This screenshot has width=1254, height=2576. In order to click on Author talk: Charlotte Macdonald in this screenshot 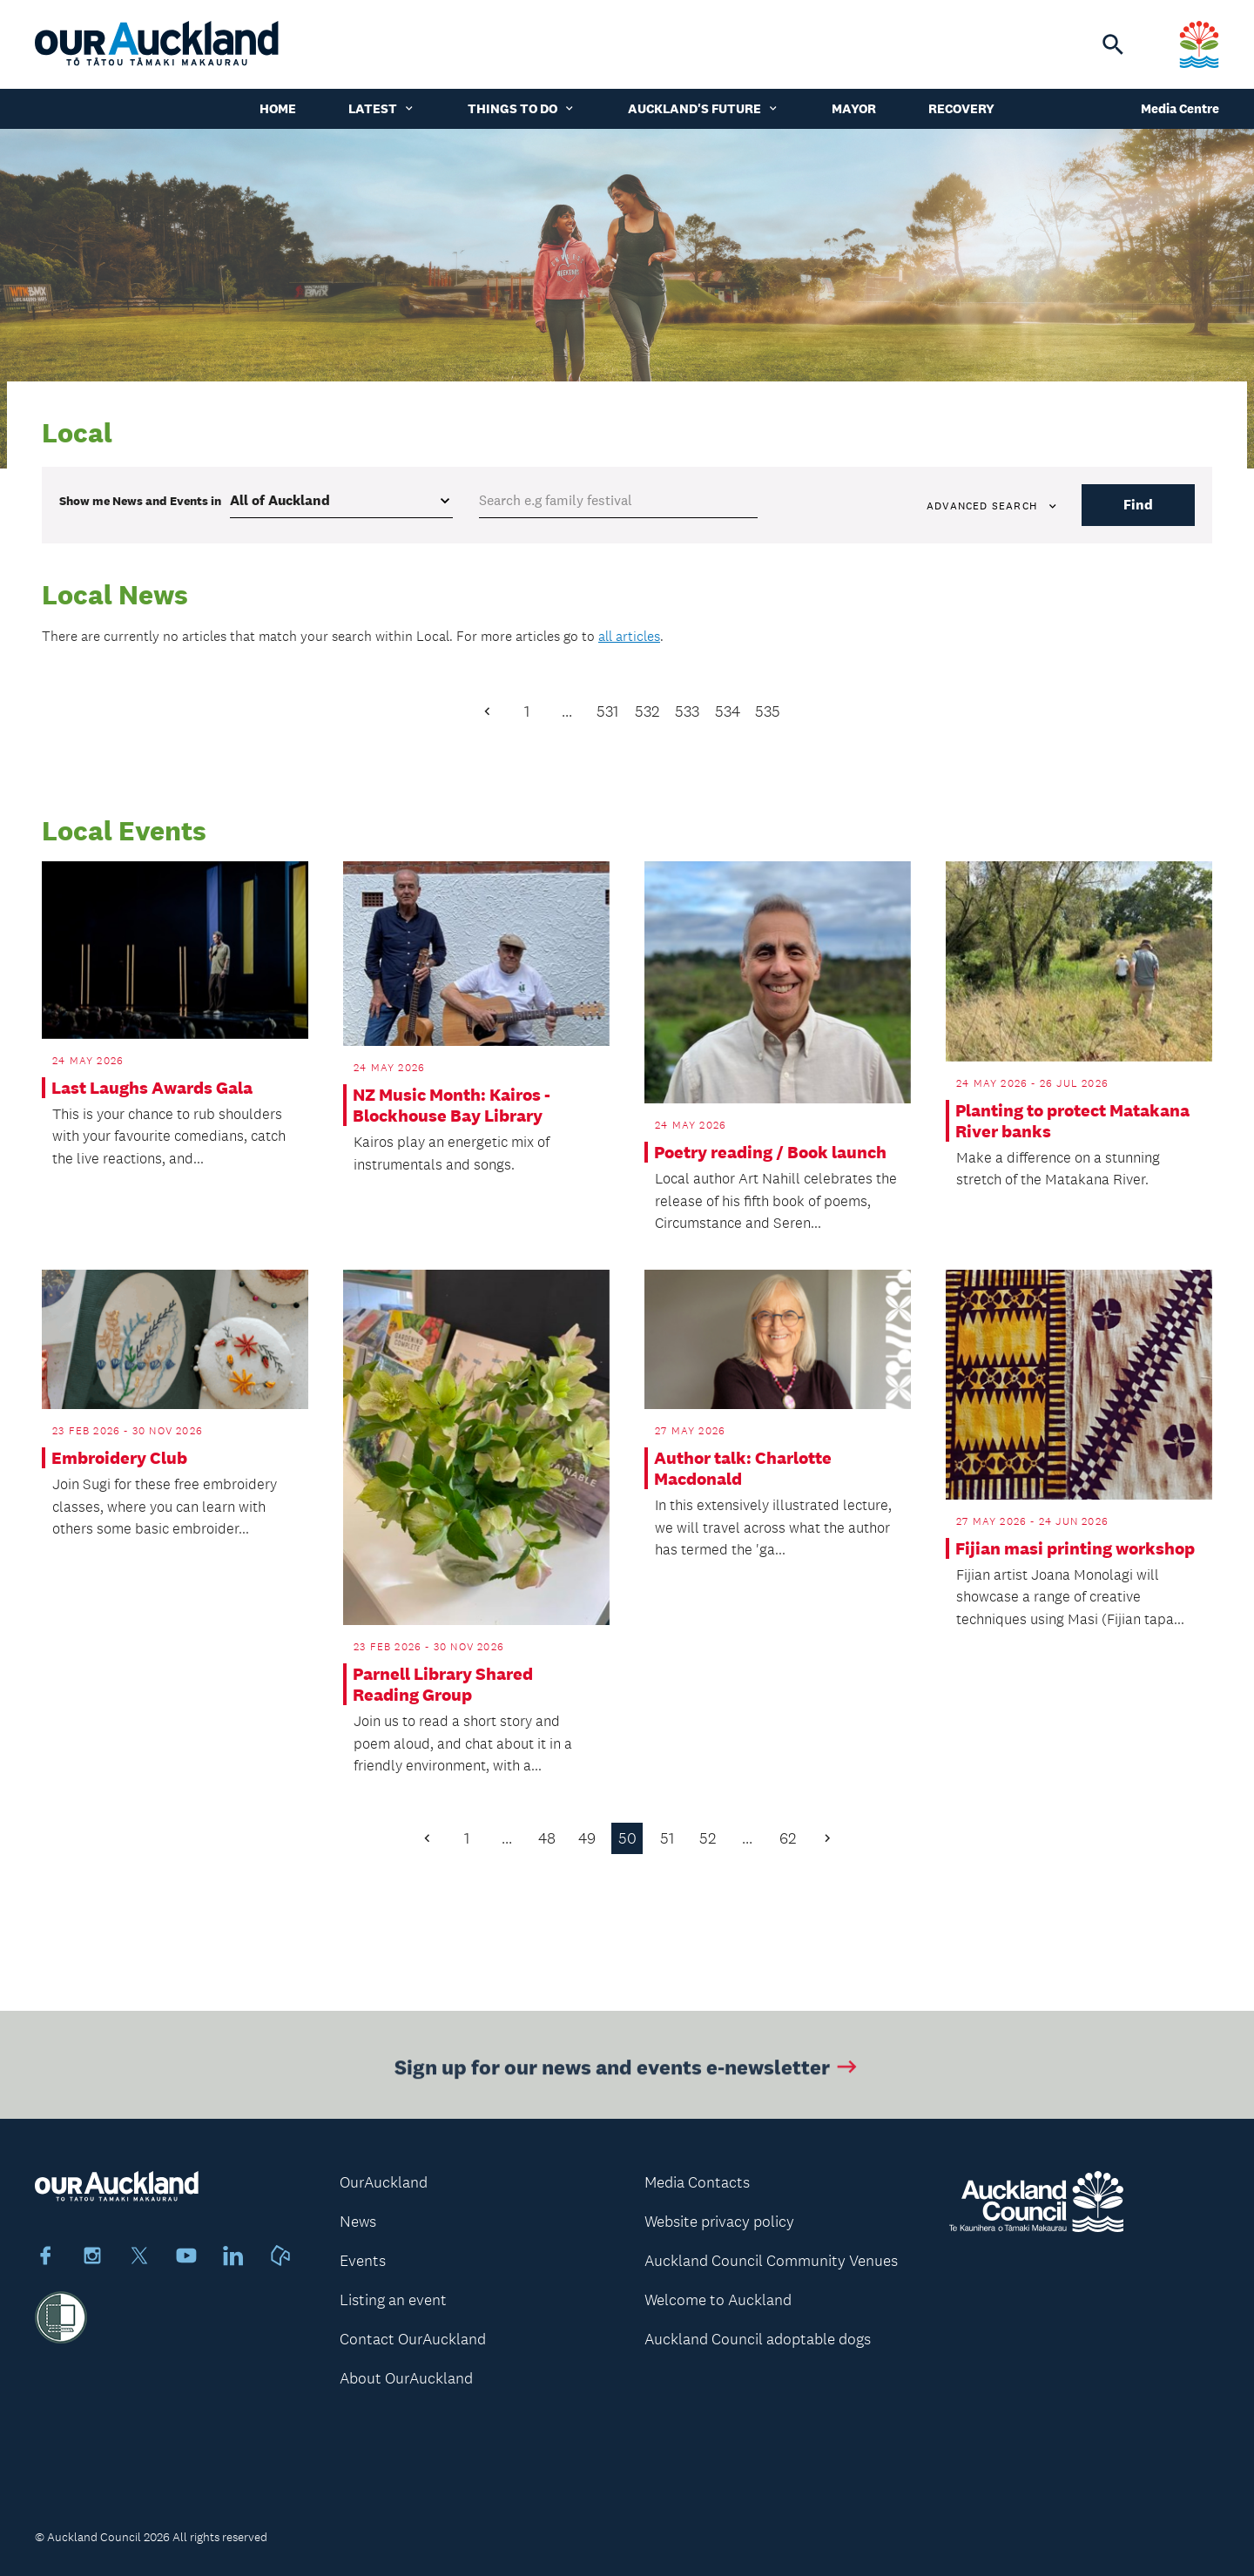, I will do `click(743, 1468)`.